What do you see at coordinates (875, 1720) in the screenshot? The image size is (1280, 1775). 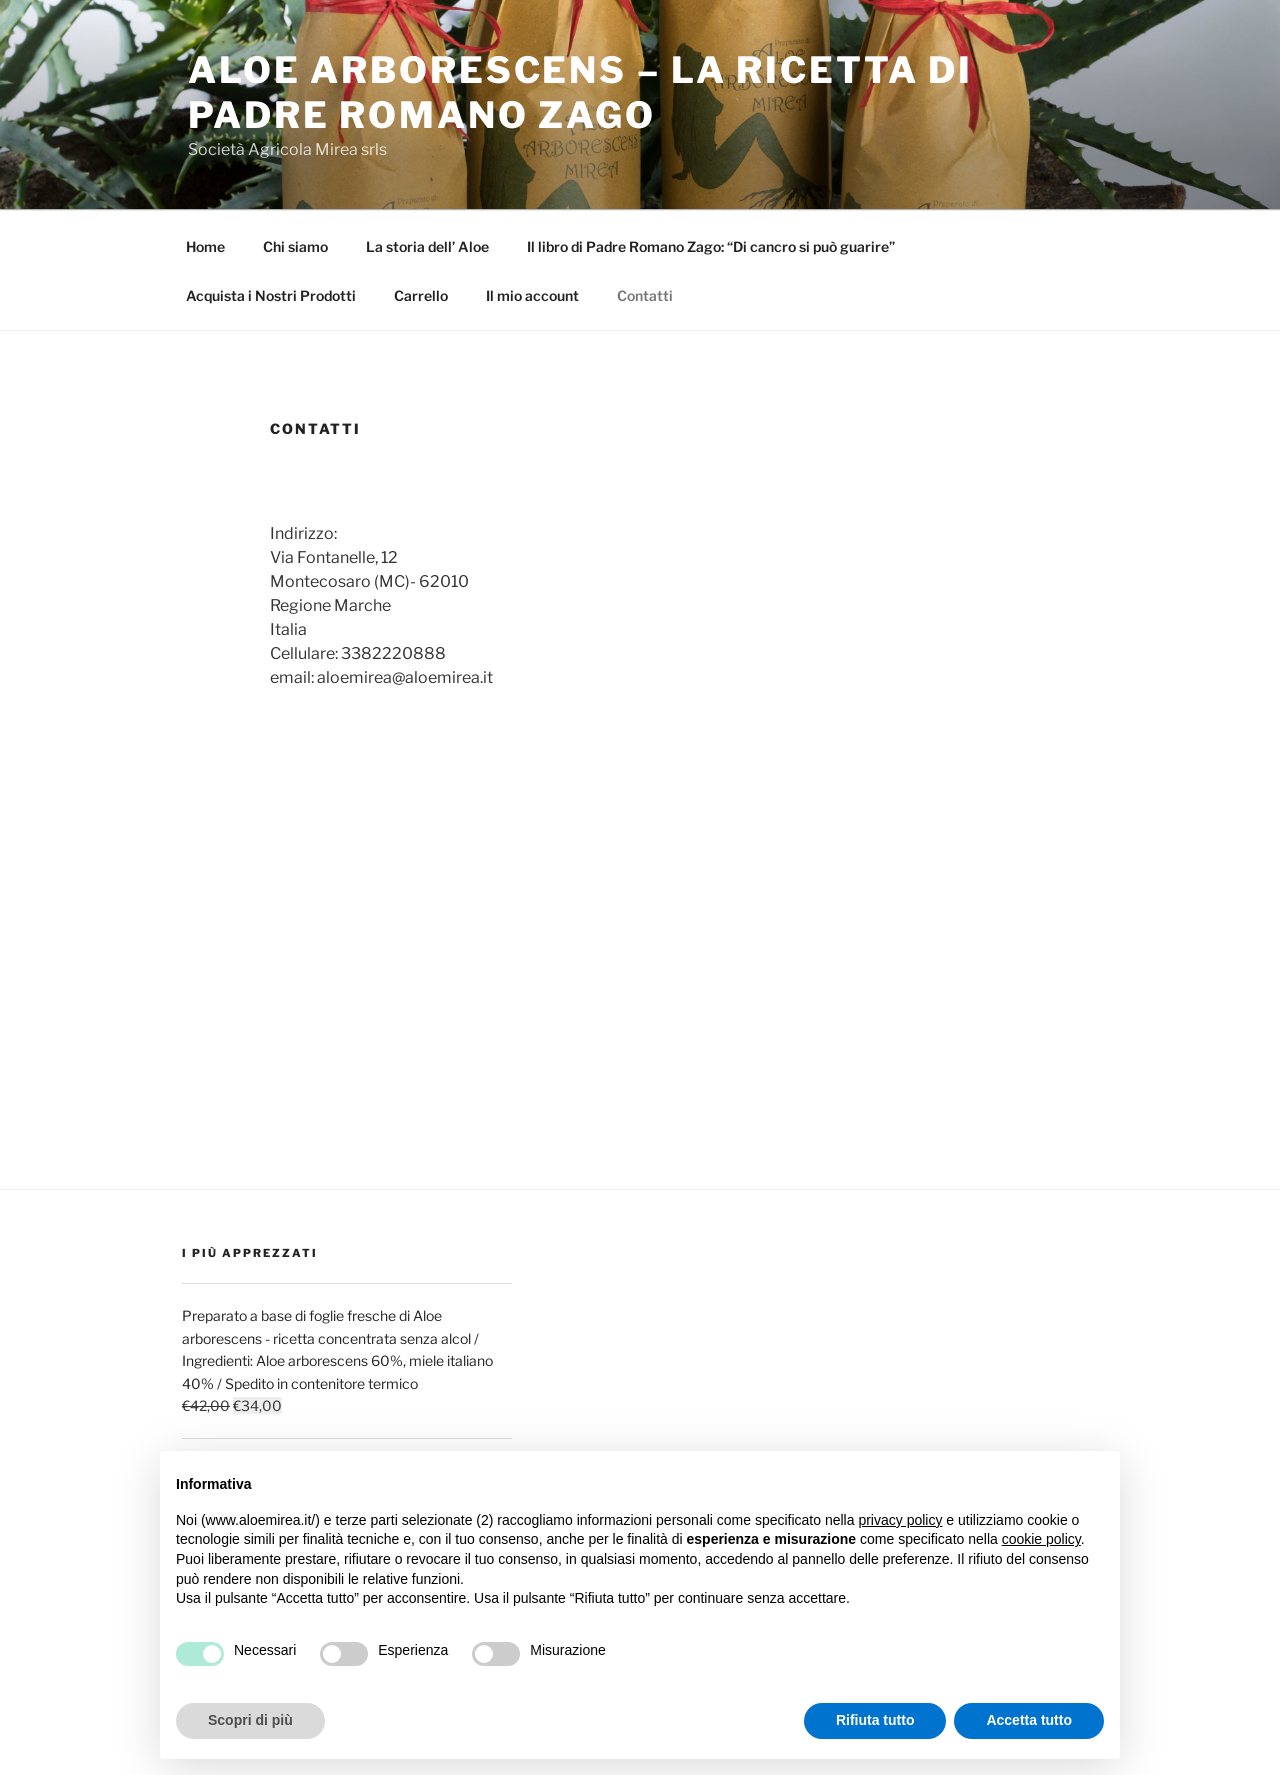 I see `Rifiuta tutto [button]` at bounding box center [875, 1720].